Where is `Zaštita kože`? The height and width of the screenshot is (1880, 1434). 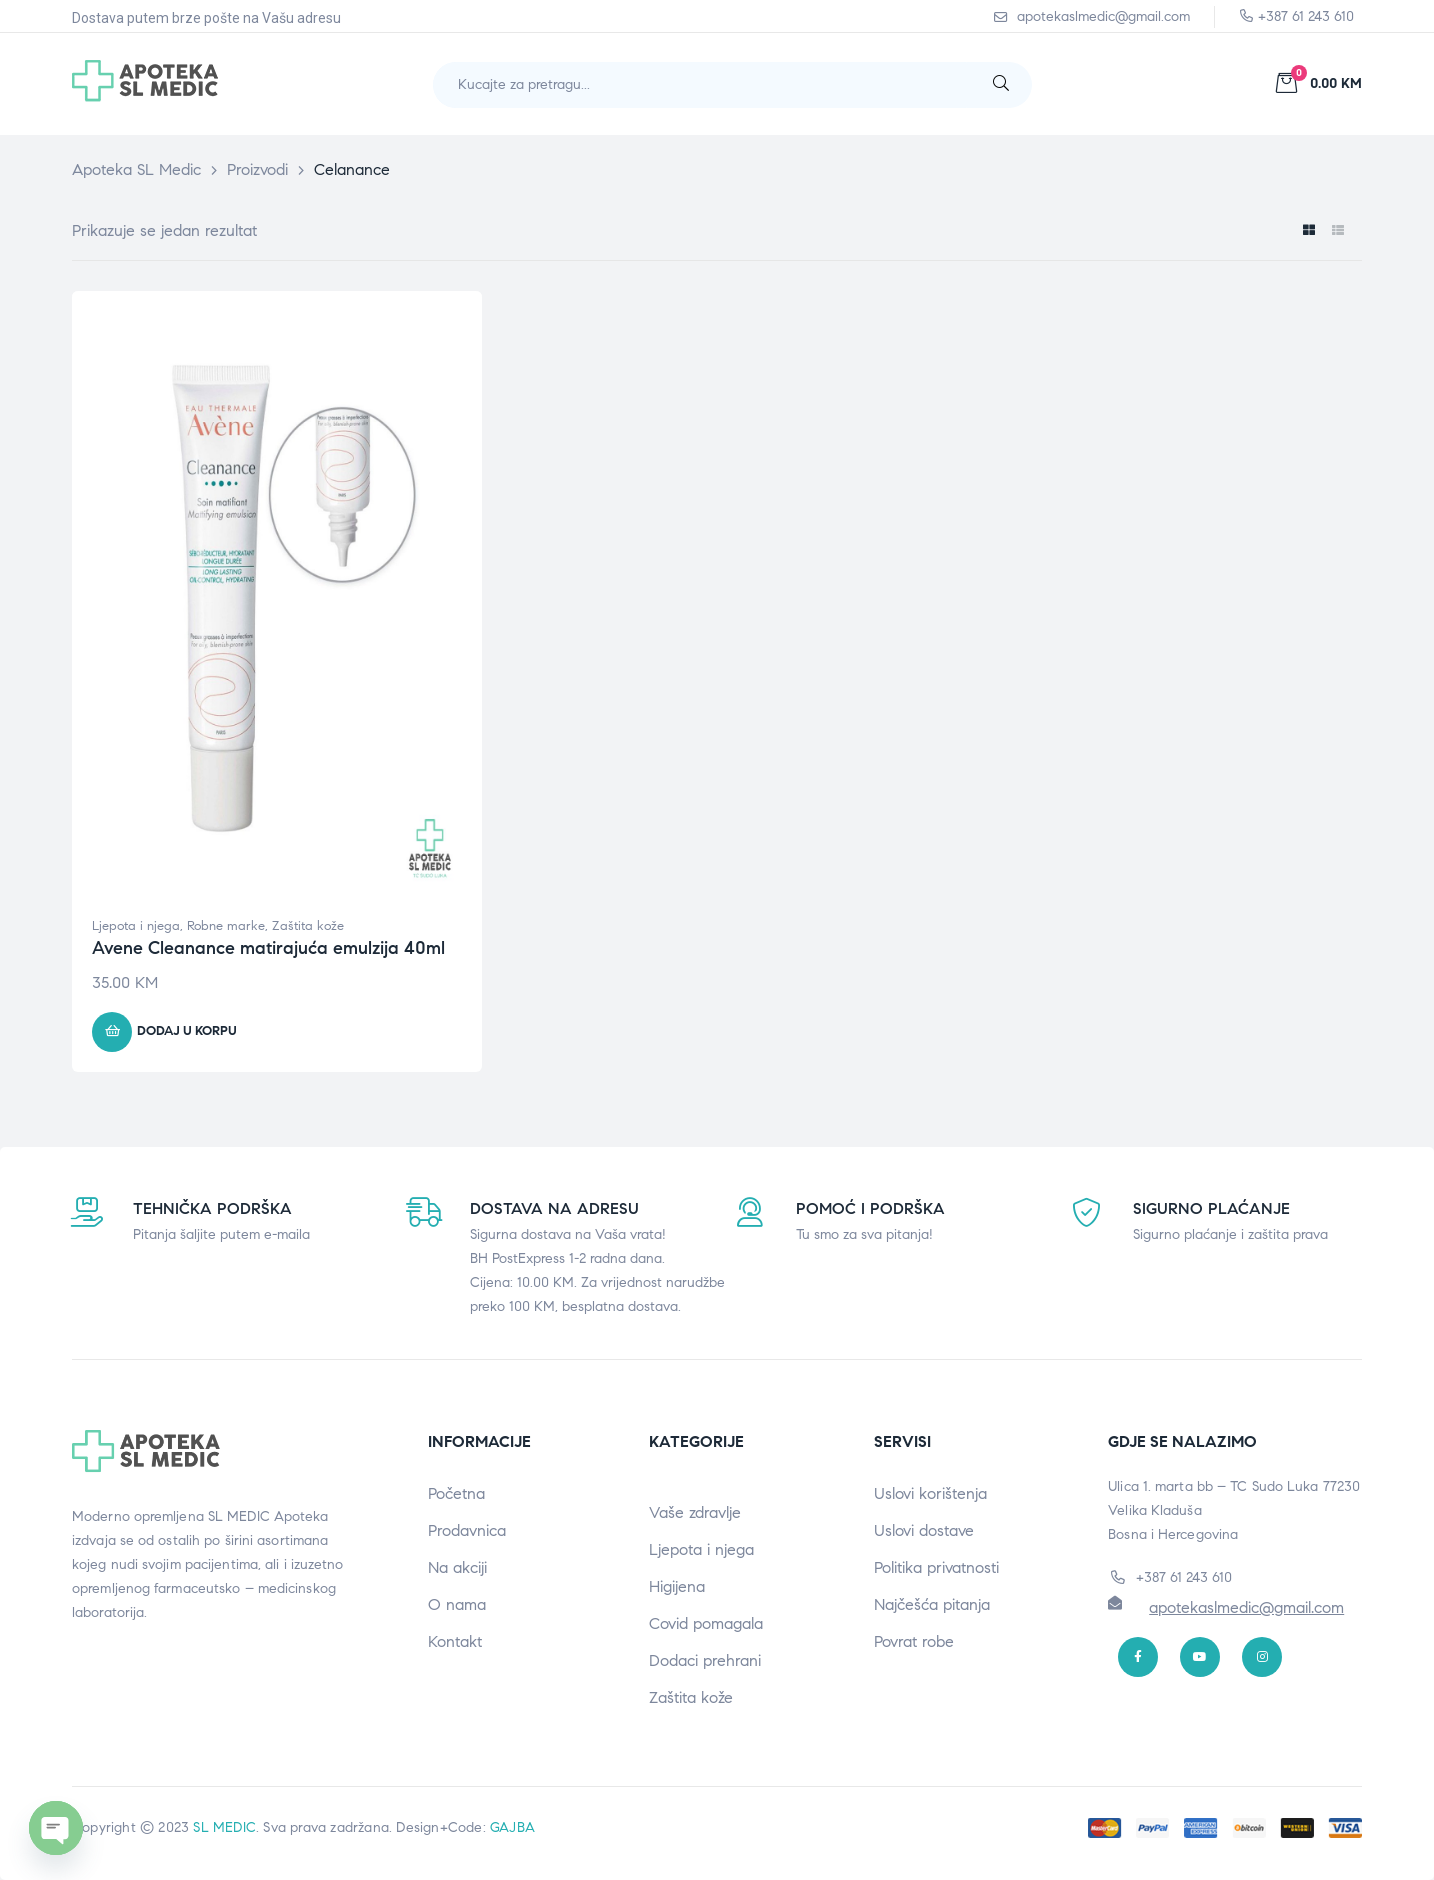 Zaštita kože is located at coordinates (308, 926).